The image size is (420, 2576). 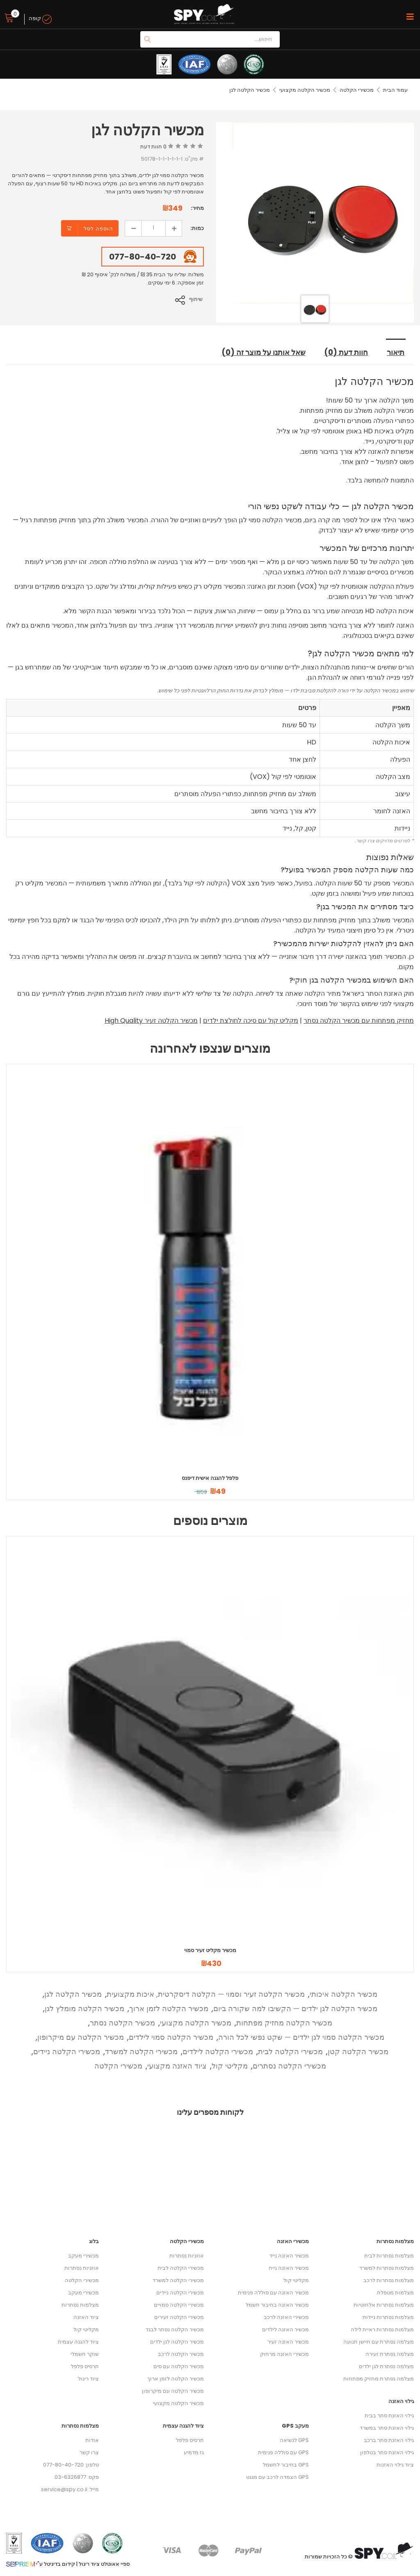 I want to click on מכשירי הקלטה למשרד, so click(x=141, y=2051).